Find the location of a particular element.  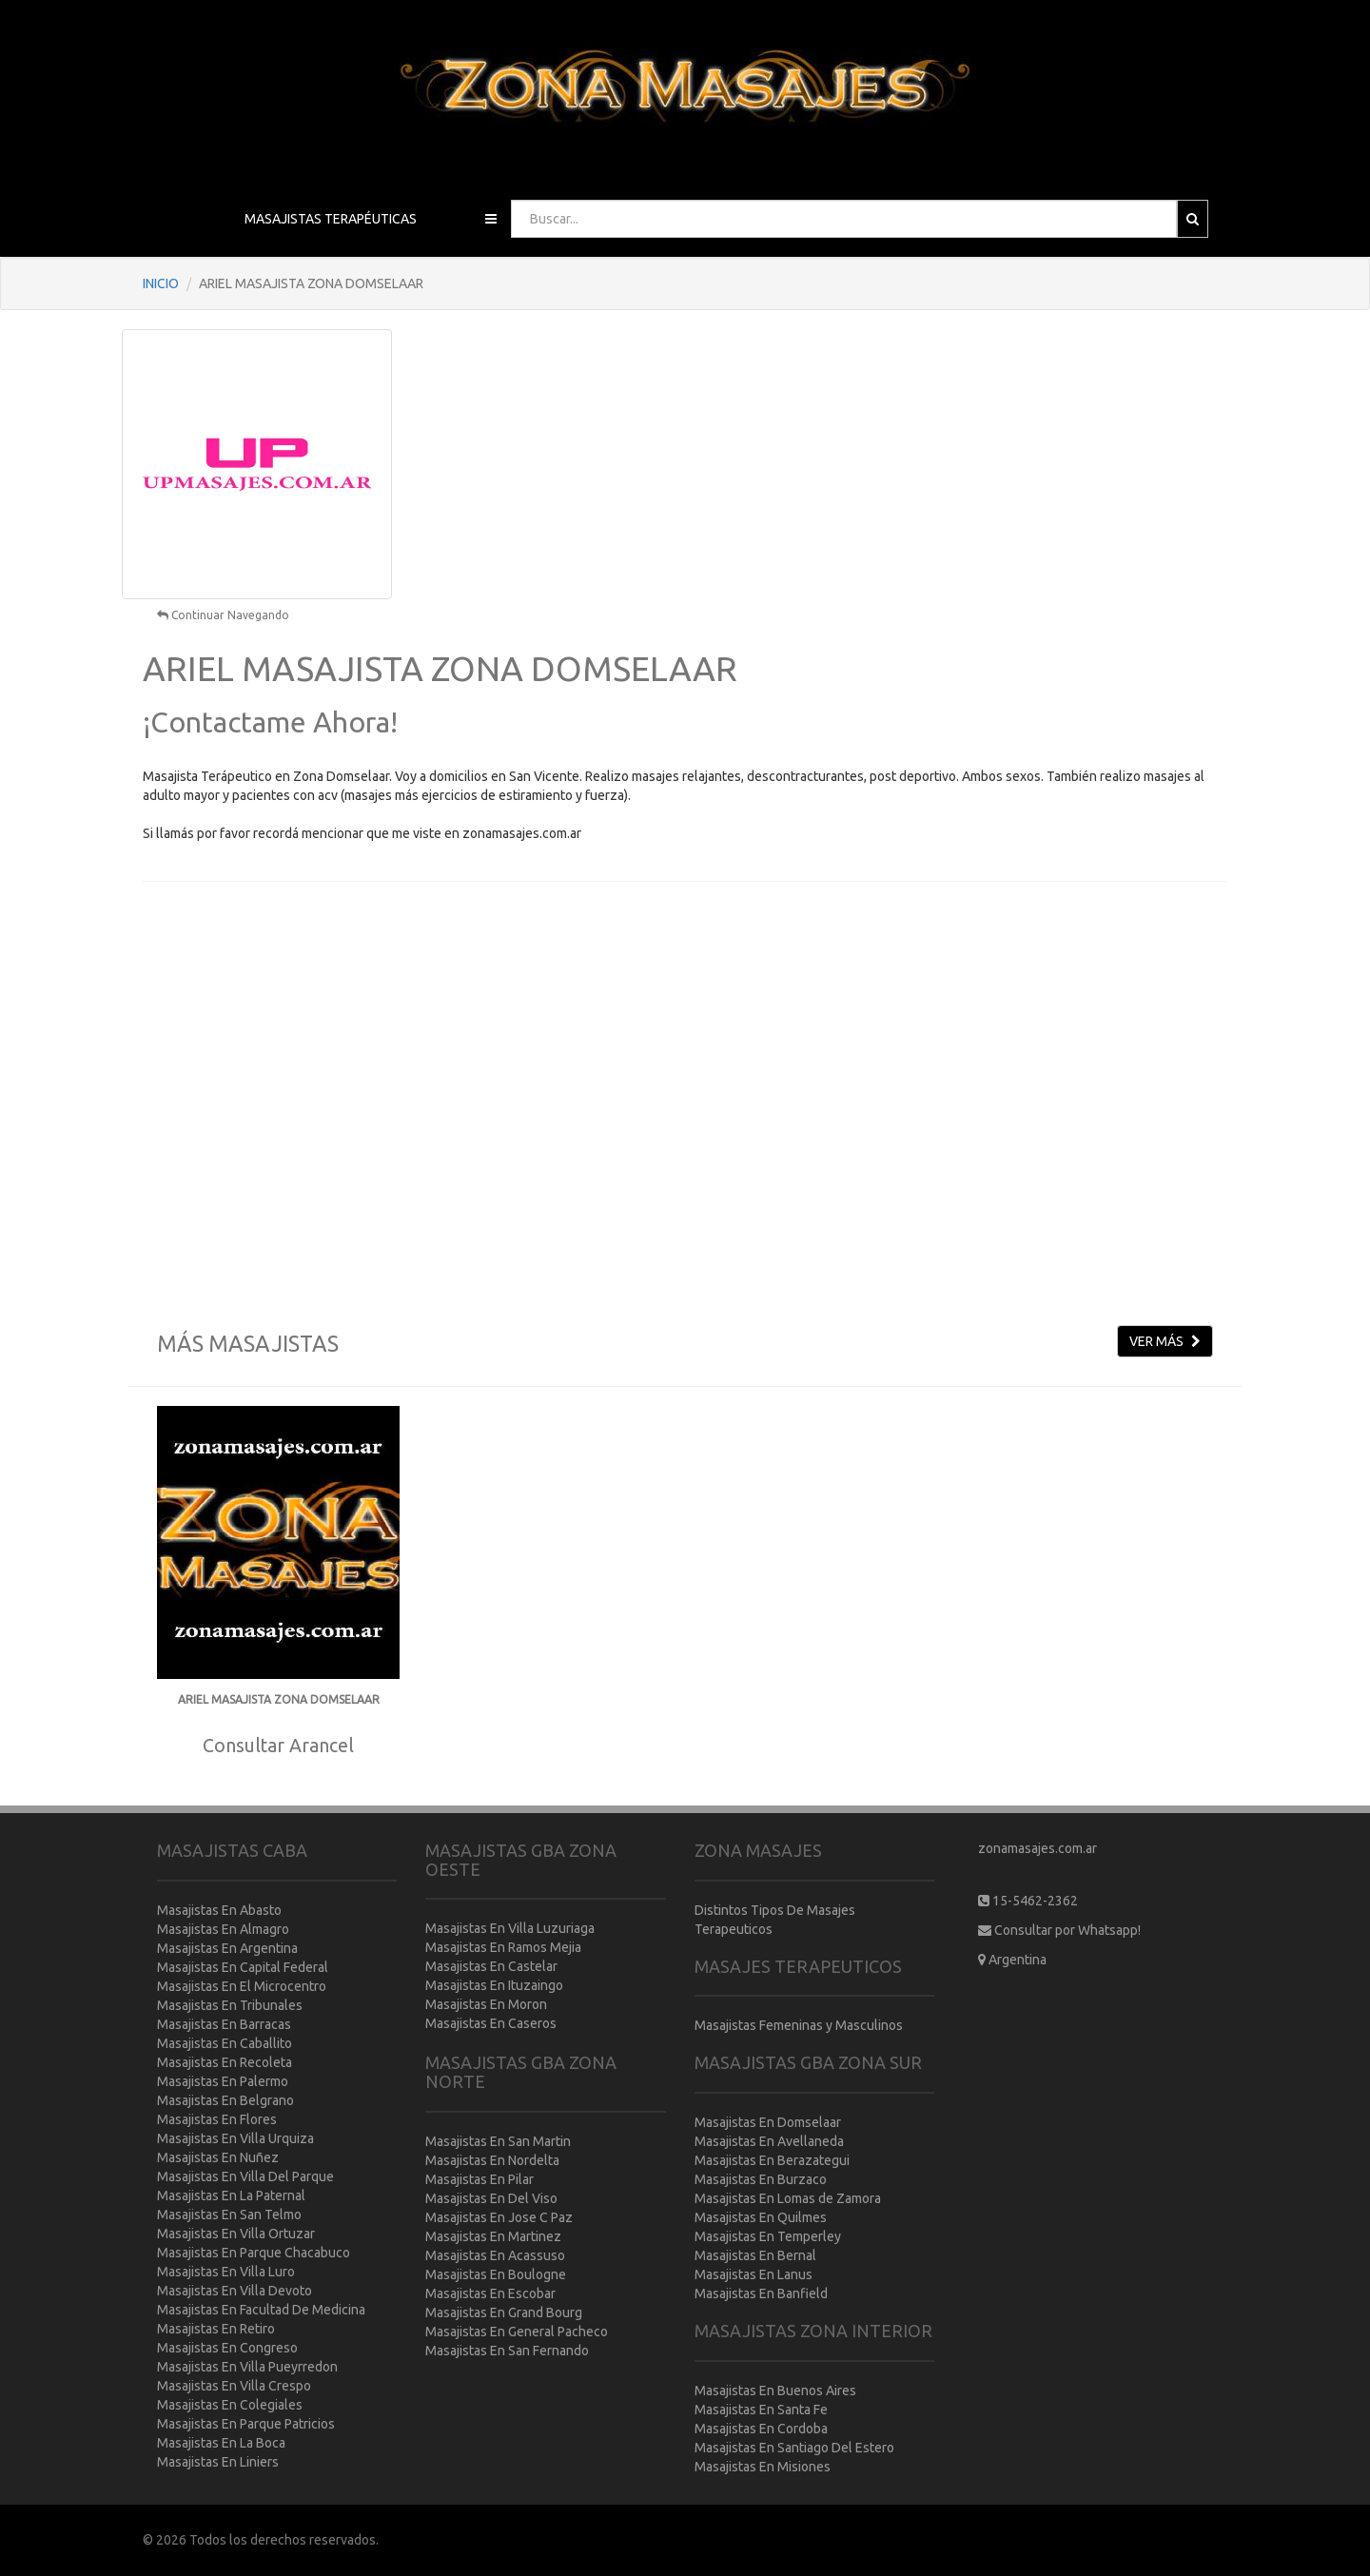

Masajistas En Escobar is located at coordinates (490, 2293).